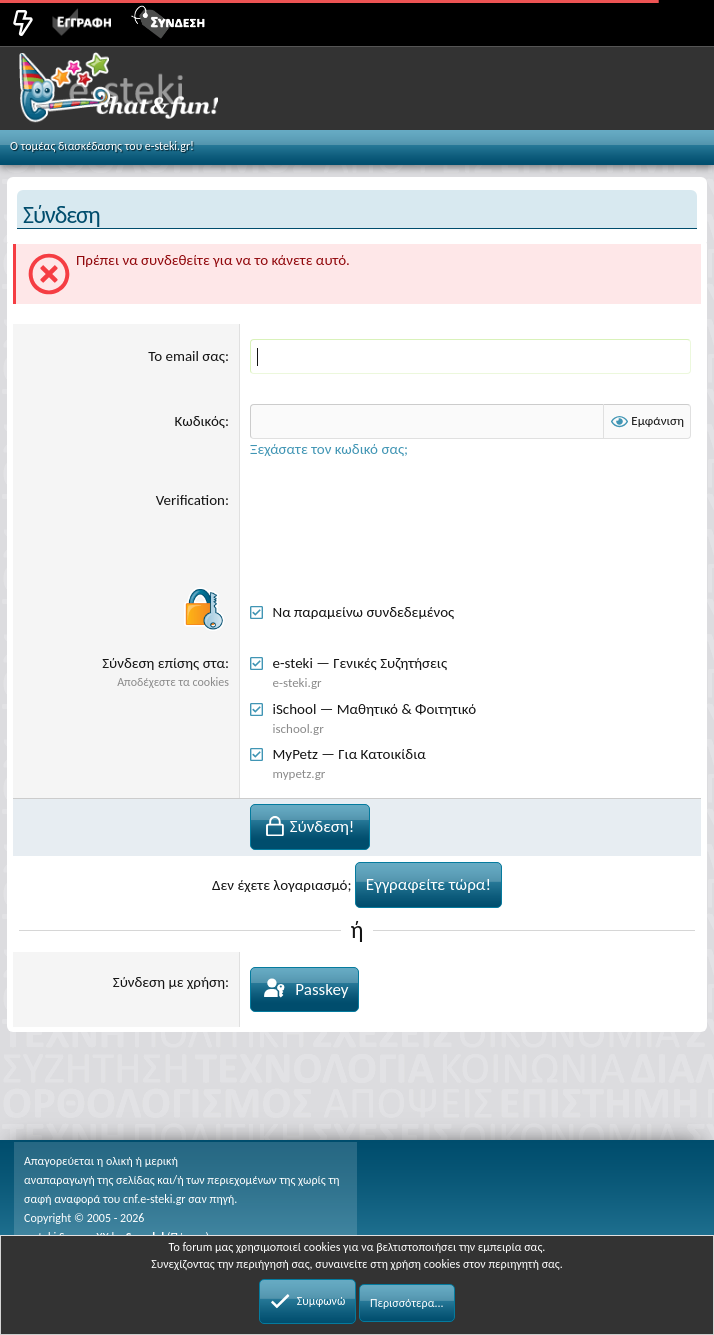 This screenshot has width=714, height=1335. I want to click on [button], so click(676, 21).